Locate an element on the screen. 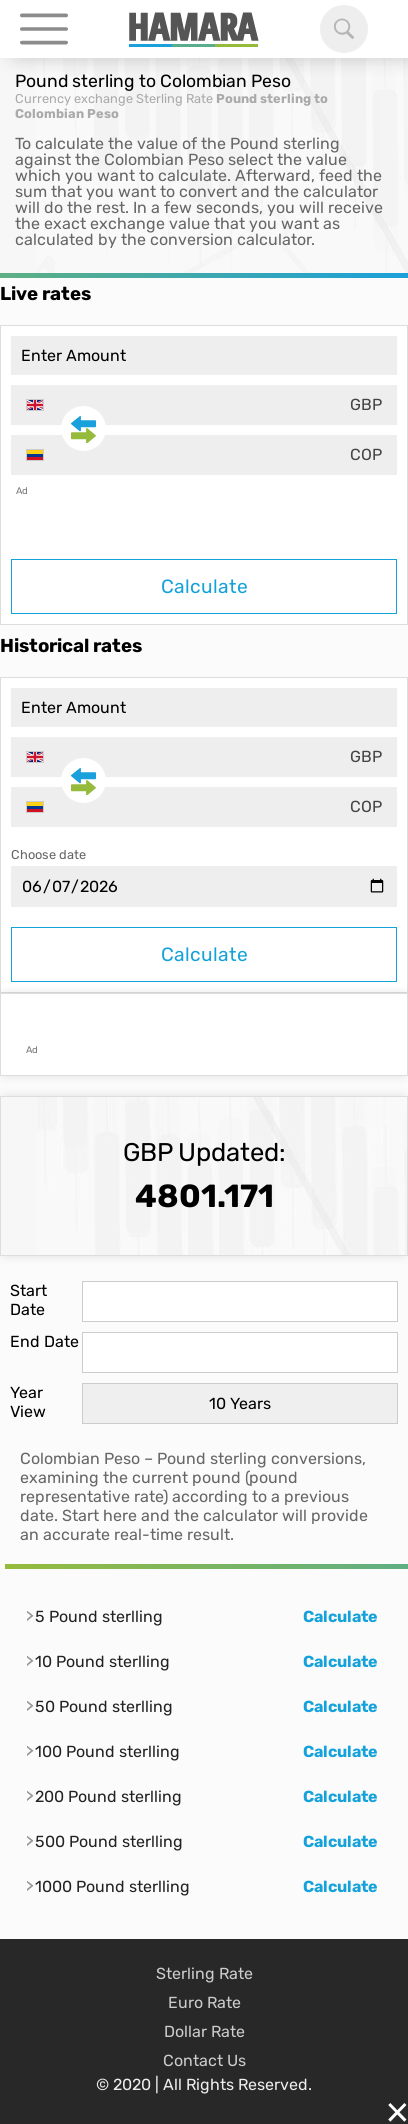 The image size is (408, 2124). Start Date is located at coordinates (28, 1300).